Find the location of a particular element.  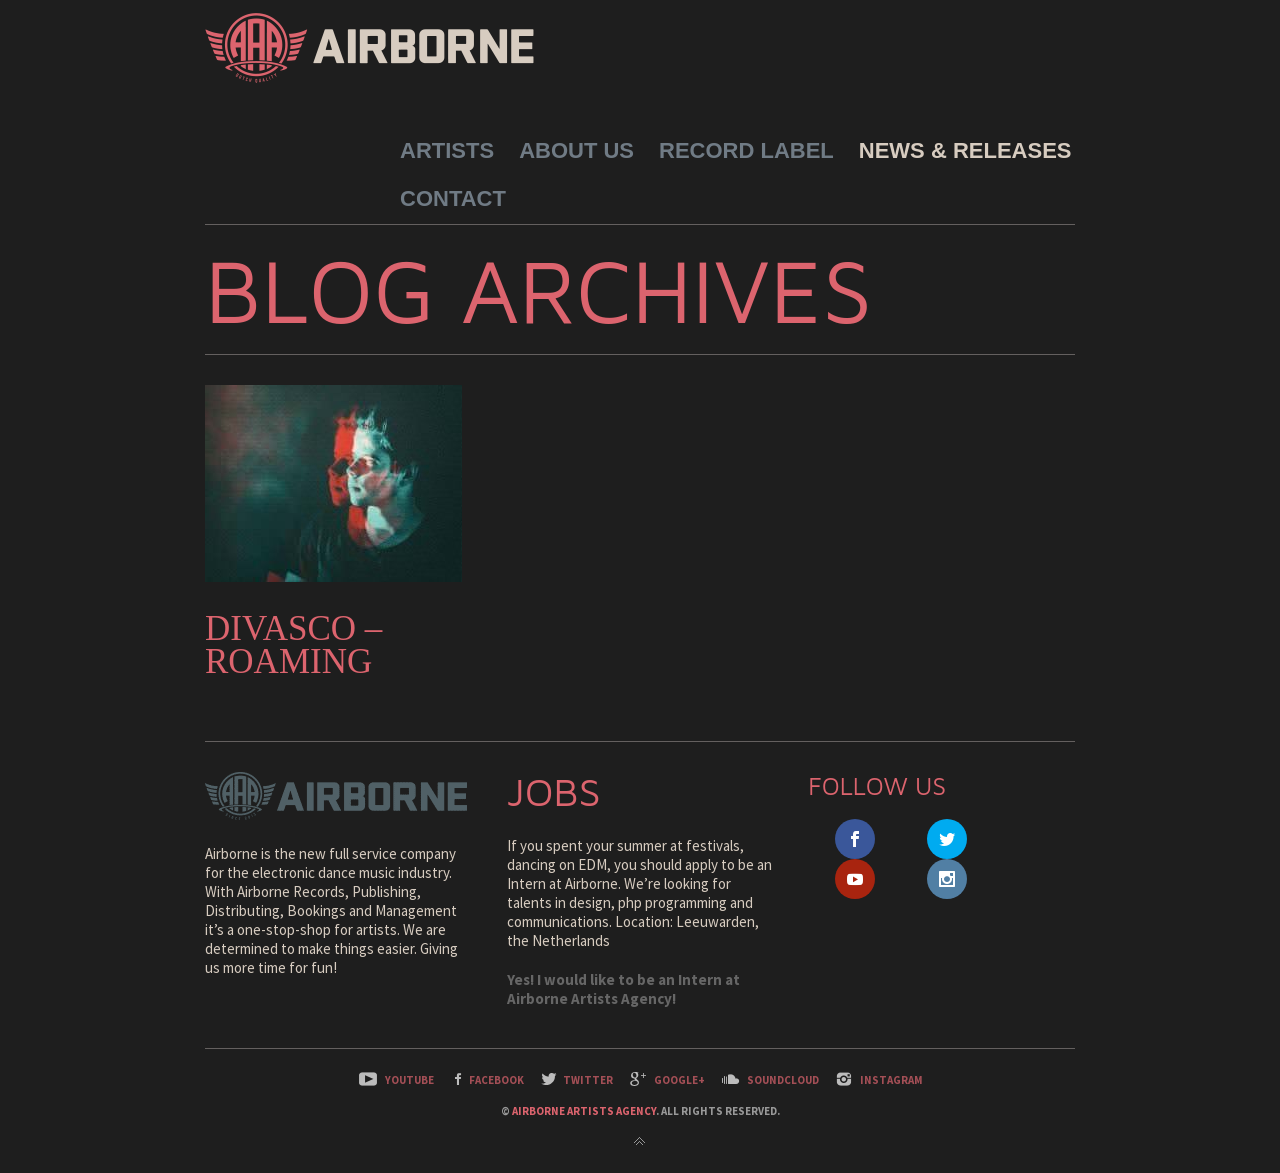

YouTube is located at coordinates (409, 1080).